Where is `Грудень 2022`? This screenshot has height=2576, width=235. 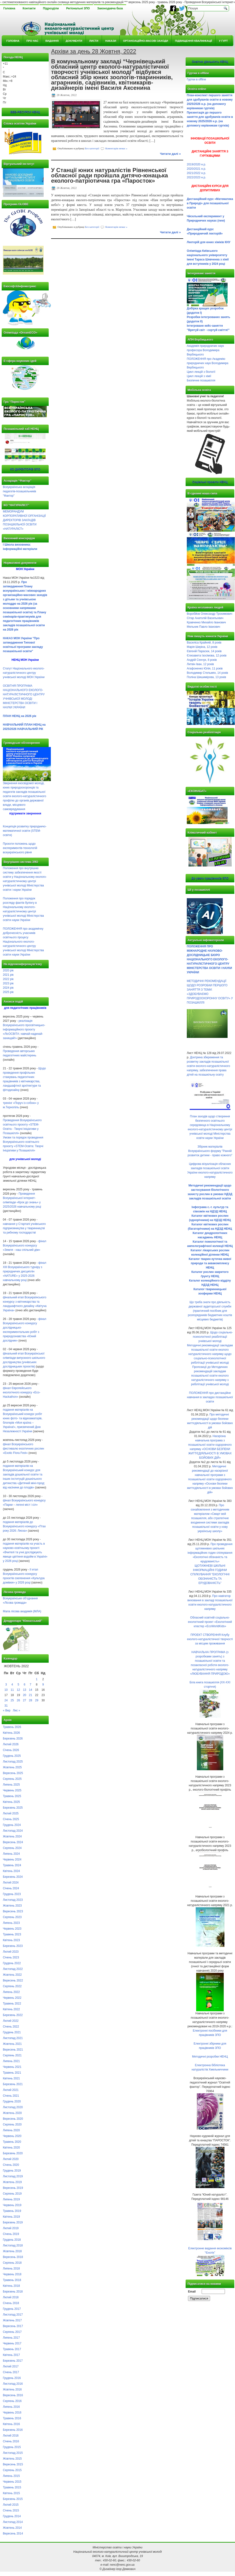 Грудень 2022 is located at coordinates (12, 1963).